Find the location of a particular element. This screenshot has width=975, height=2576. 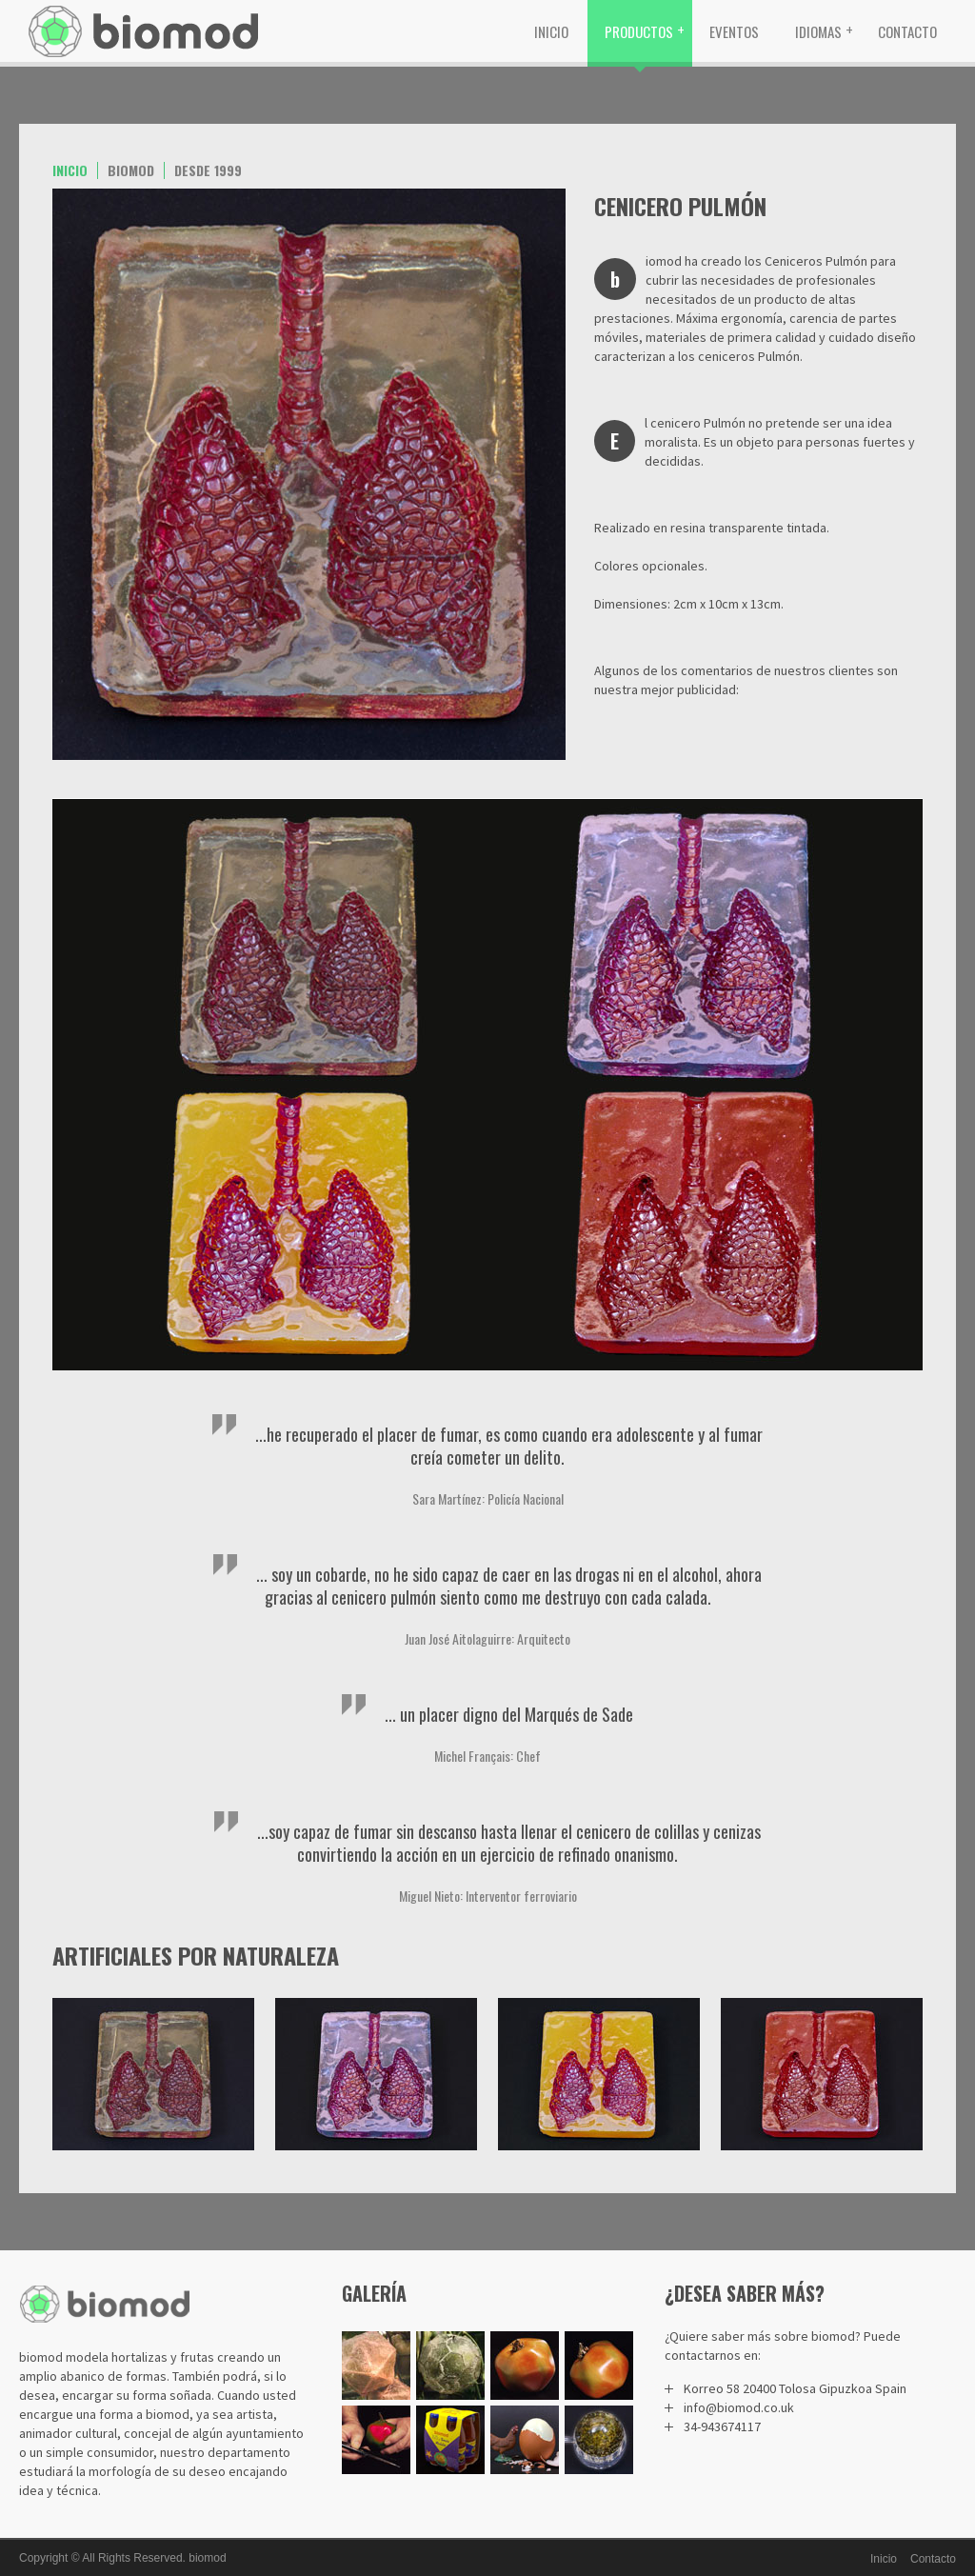

Contacto is located at coordinates (907, 31).